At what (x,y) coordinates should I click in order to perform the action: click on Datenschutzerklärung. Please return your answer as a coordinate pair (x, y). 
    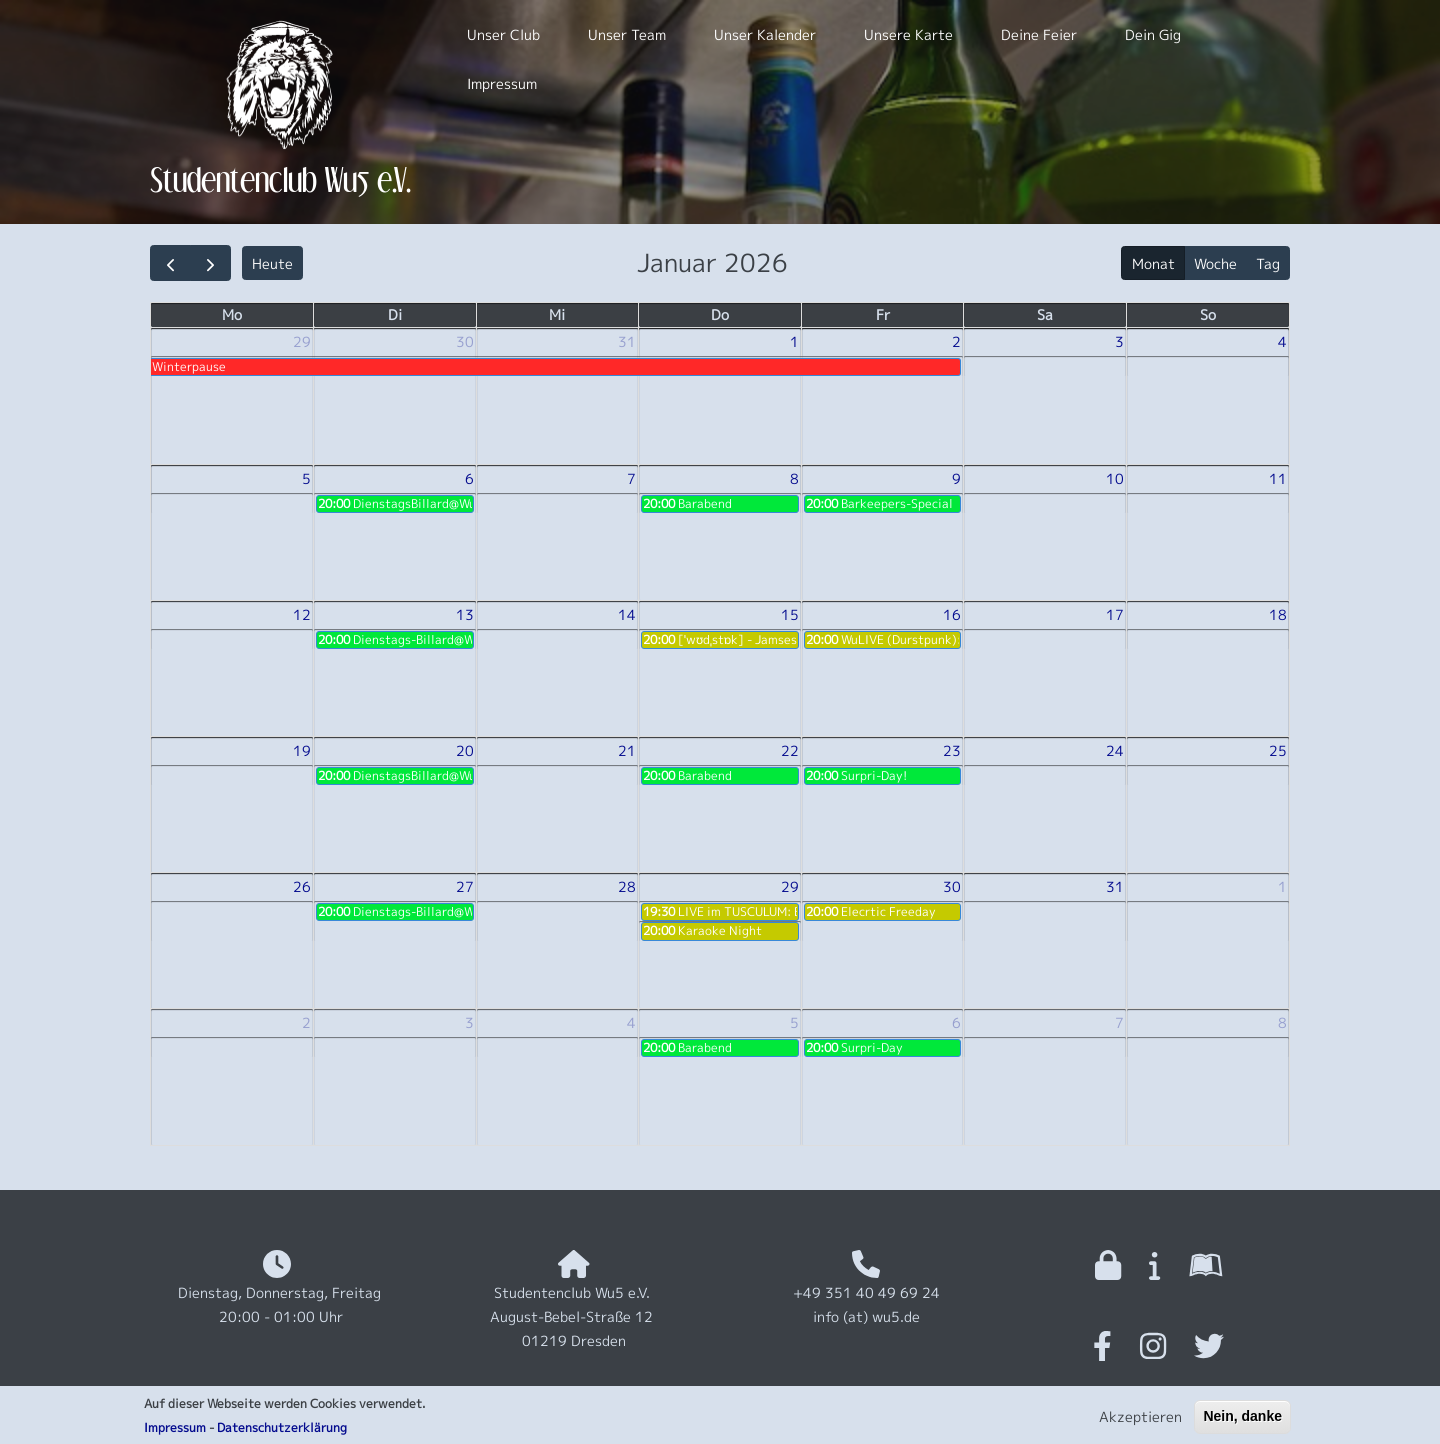
    Looking at the image, I should click on (282, 1432).